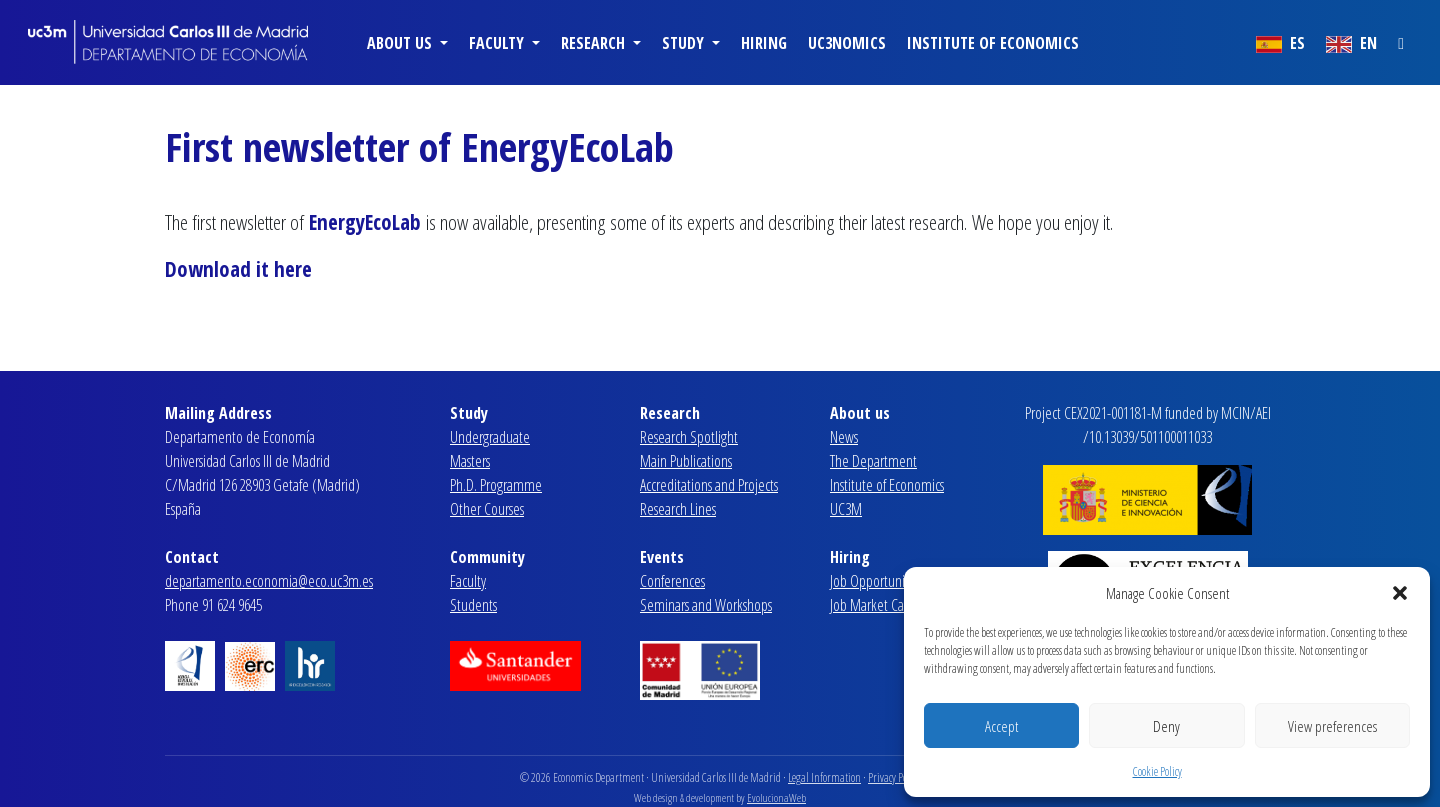  What do you see at coordinates (1351, 43) in the screenshot?
I see `EN` at bounding box center [1351, 43].